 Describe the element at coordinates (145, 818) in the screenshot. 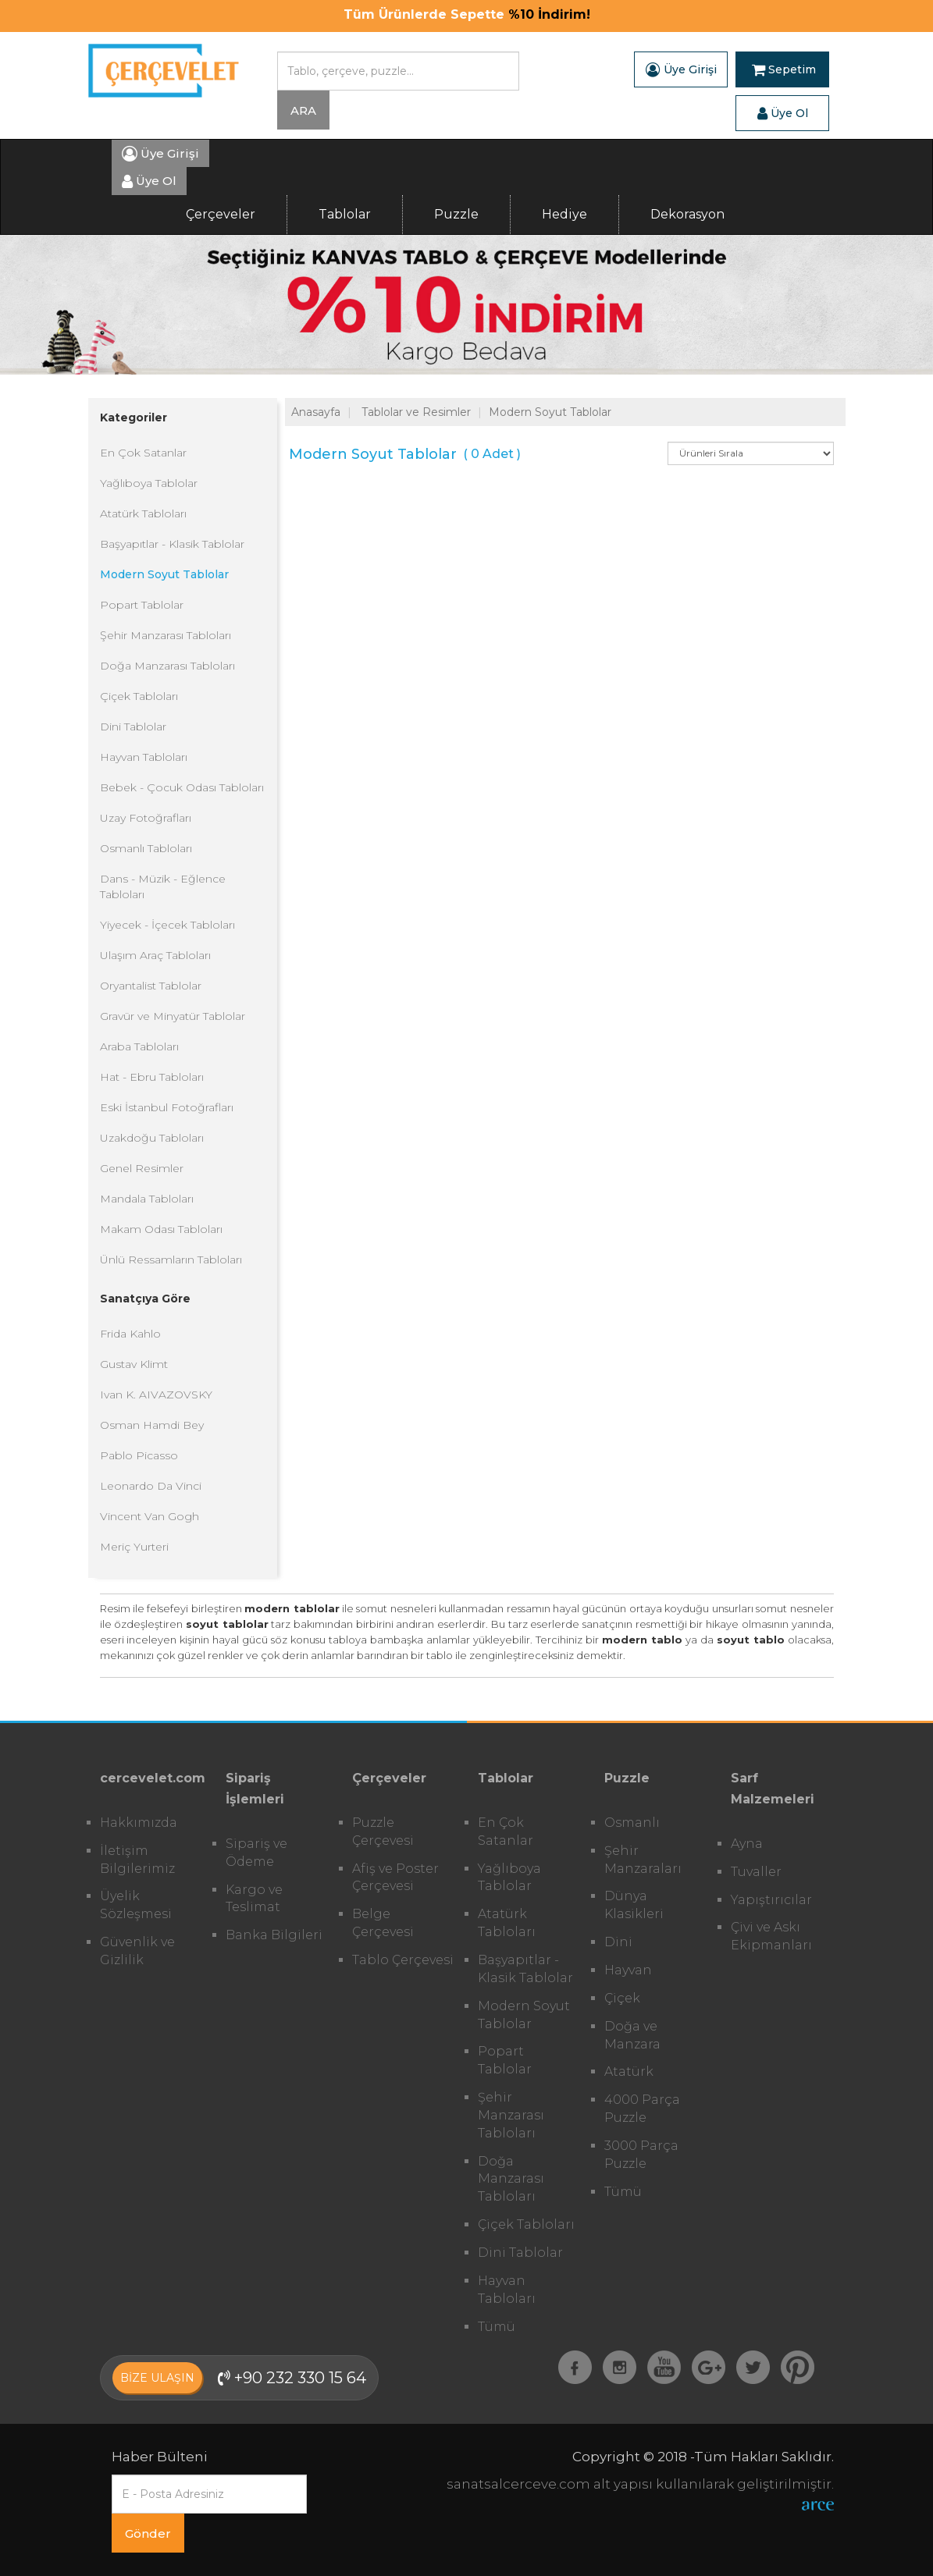

I see `Uzay Fotoğrafları` at that location.